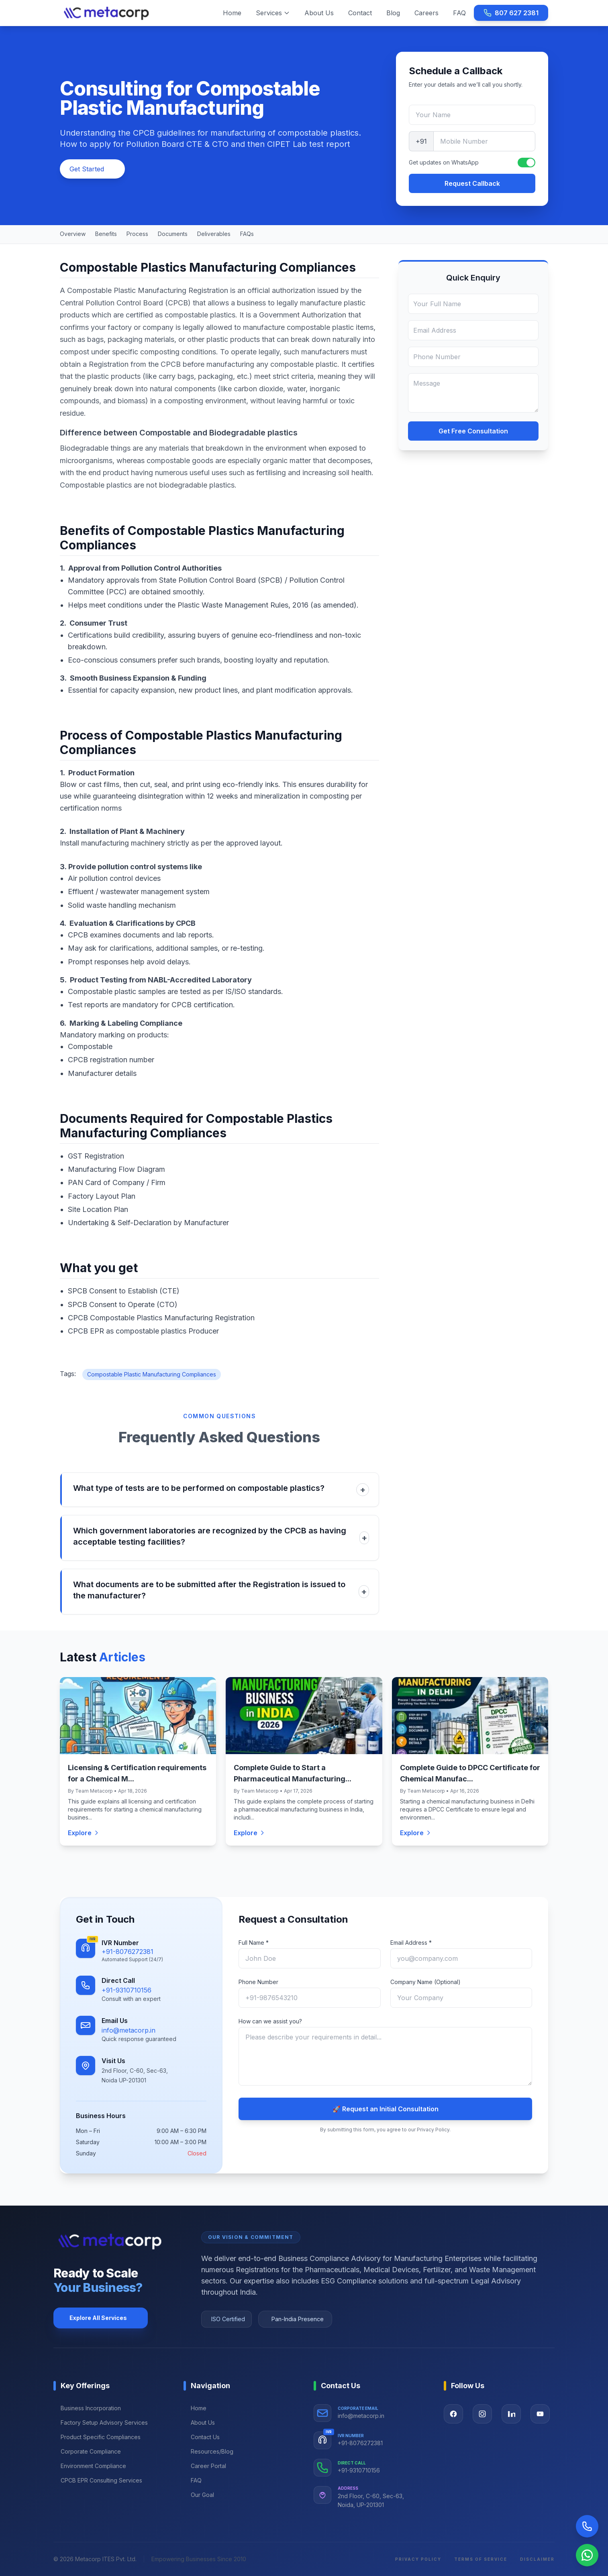 The height and width of the screenshot is (2576, 608). What do you see at coordinates (393, 13) in the screenshot?
I see `Blog` at bounding box center [393, 13].